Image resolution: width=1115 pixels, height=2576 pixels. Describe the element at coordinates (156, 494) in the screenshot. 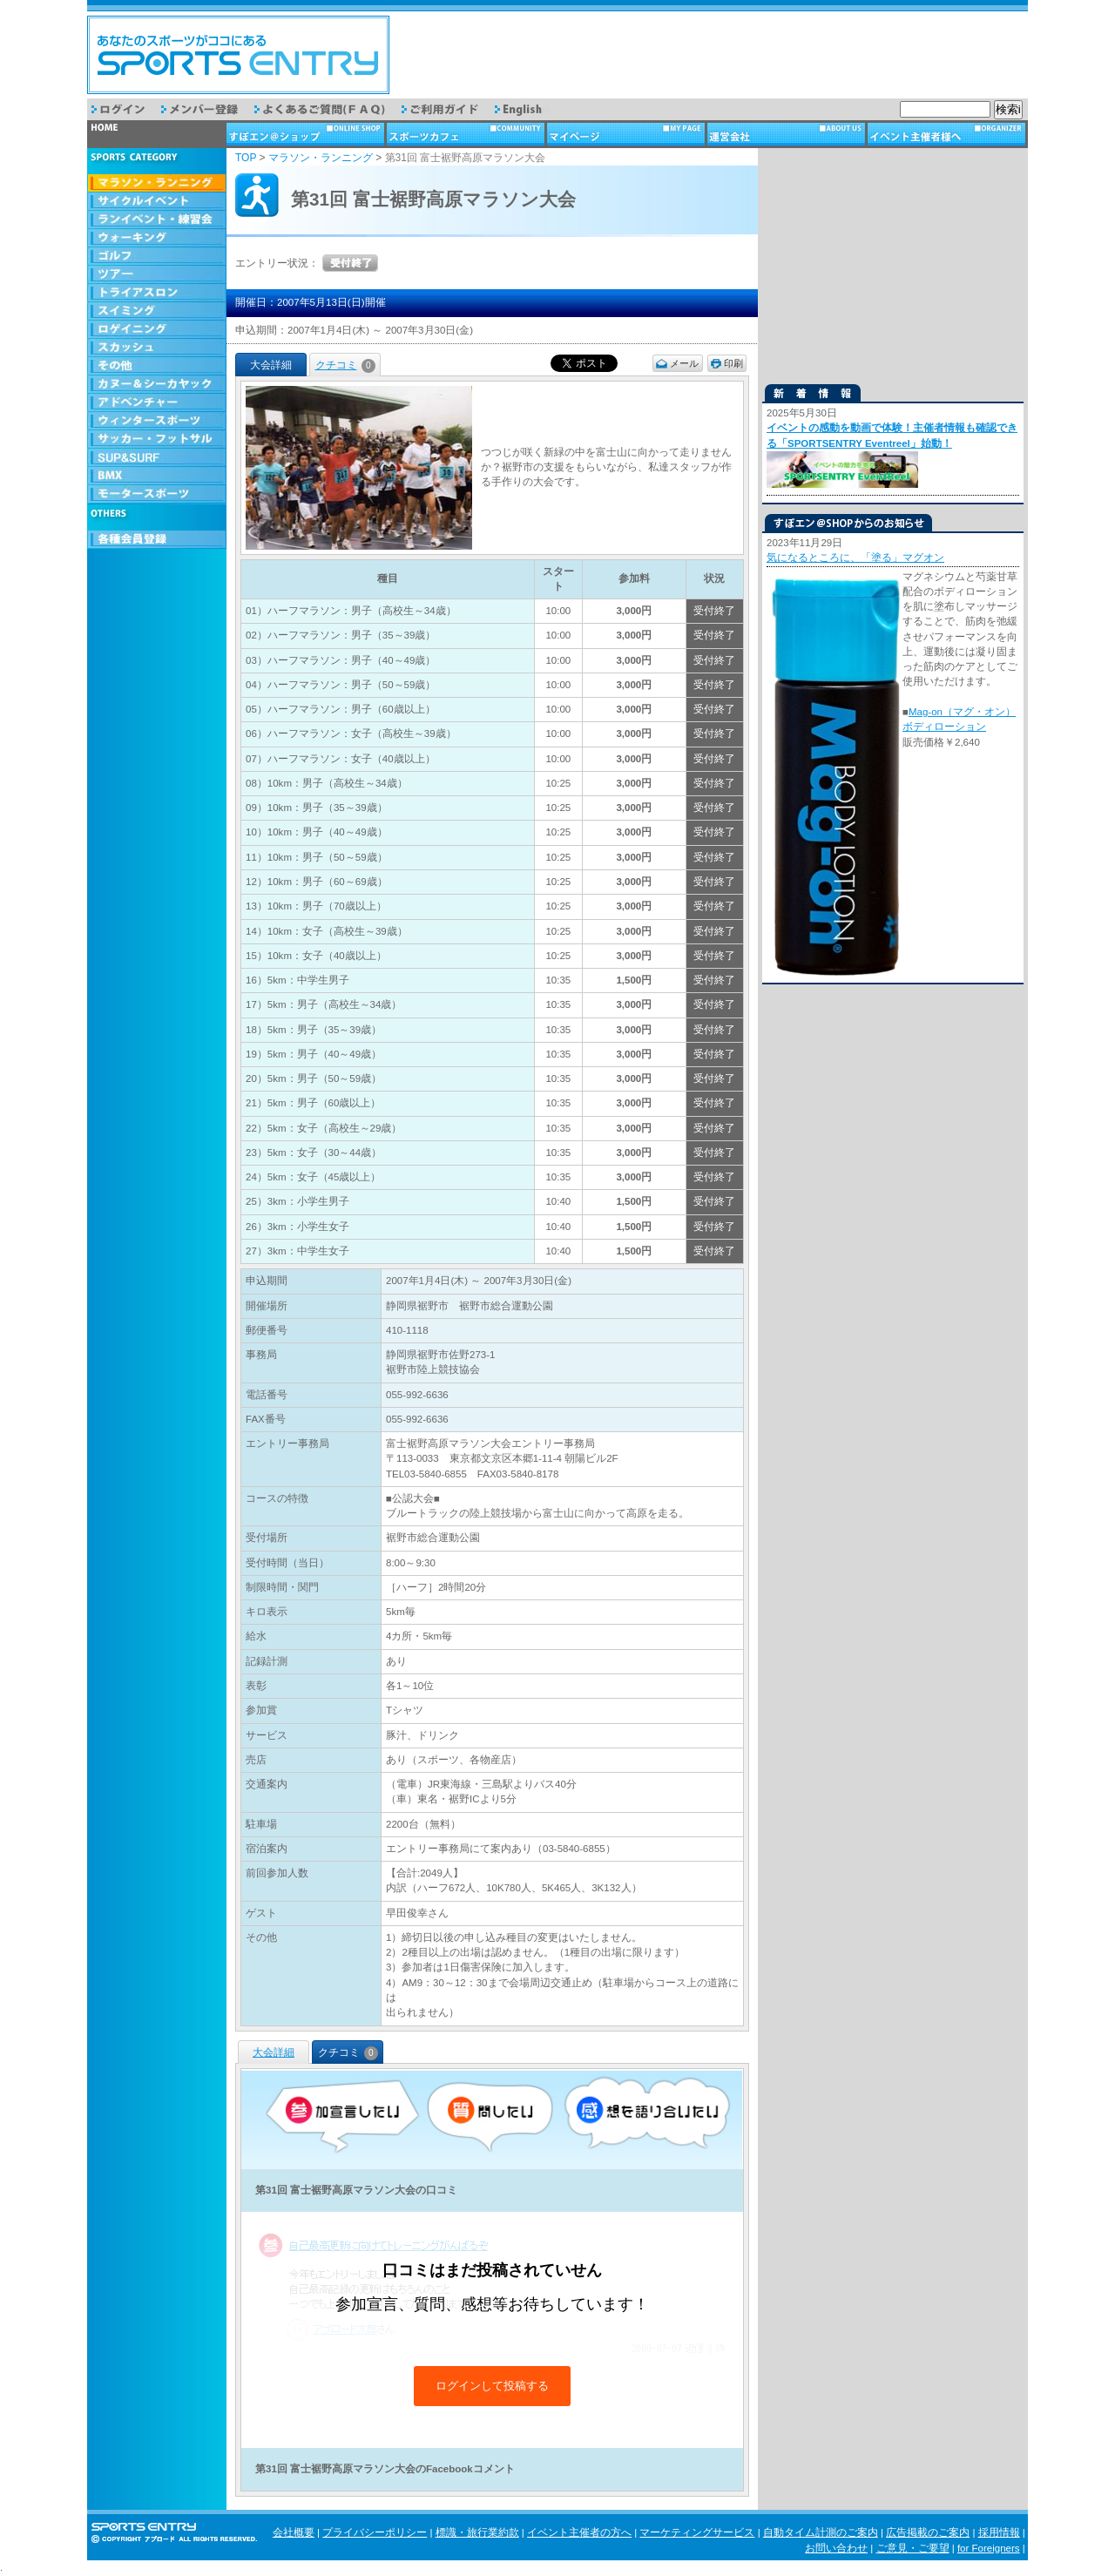

I see `モータースポーツ` at that location.